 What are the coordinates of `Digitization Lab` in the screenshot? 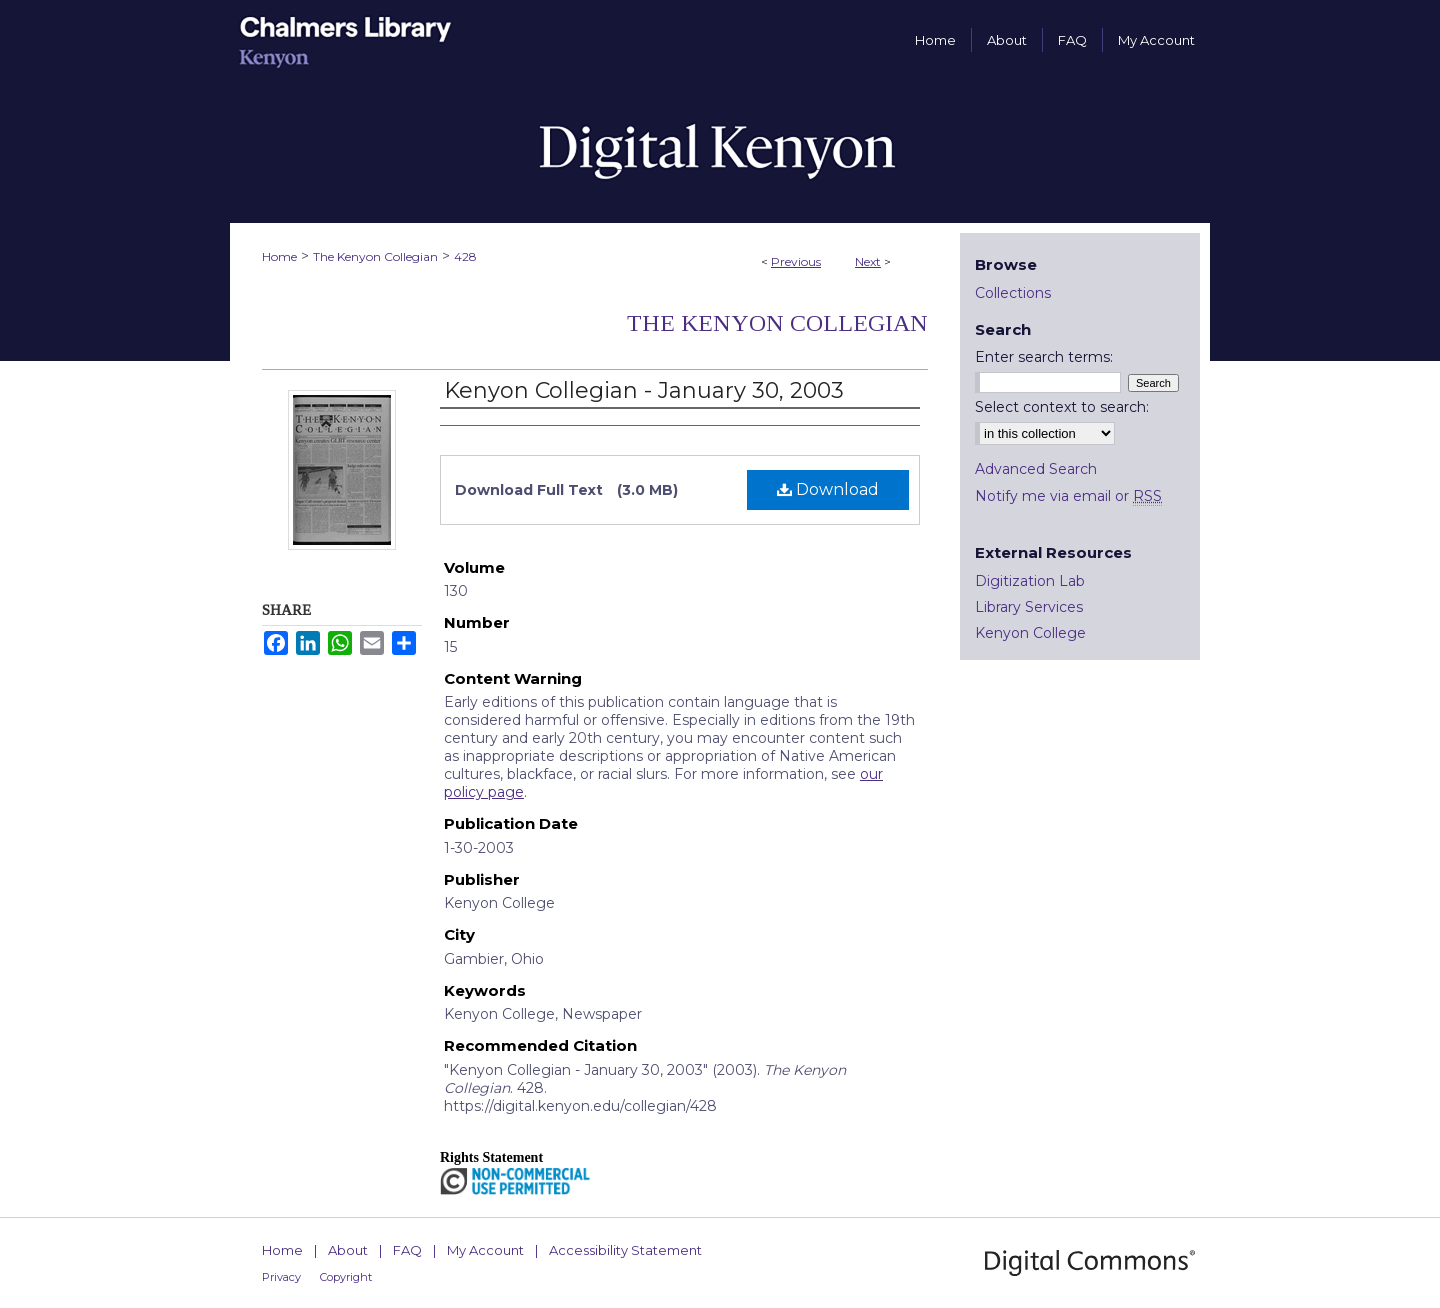 It's located at (1030, 581).